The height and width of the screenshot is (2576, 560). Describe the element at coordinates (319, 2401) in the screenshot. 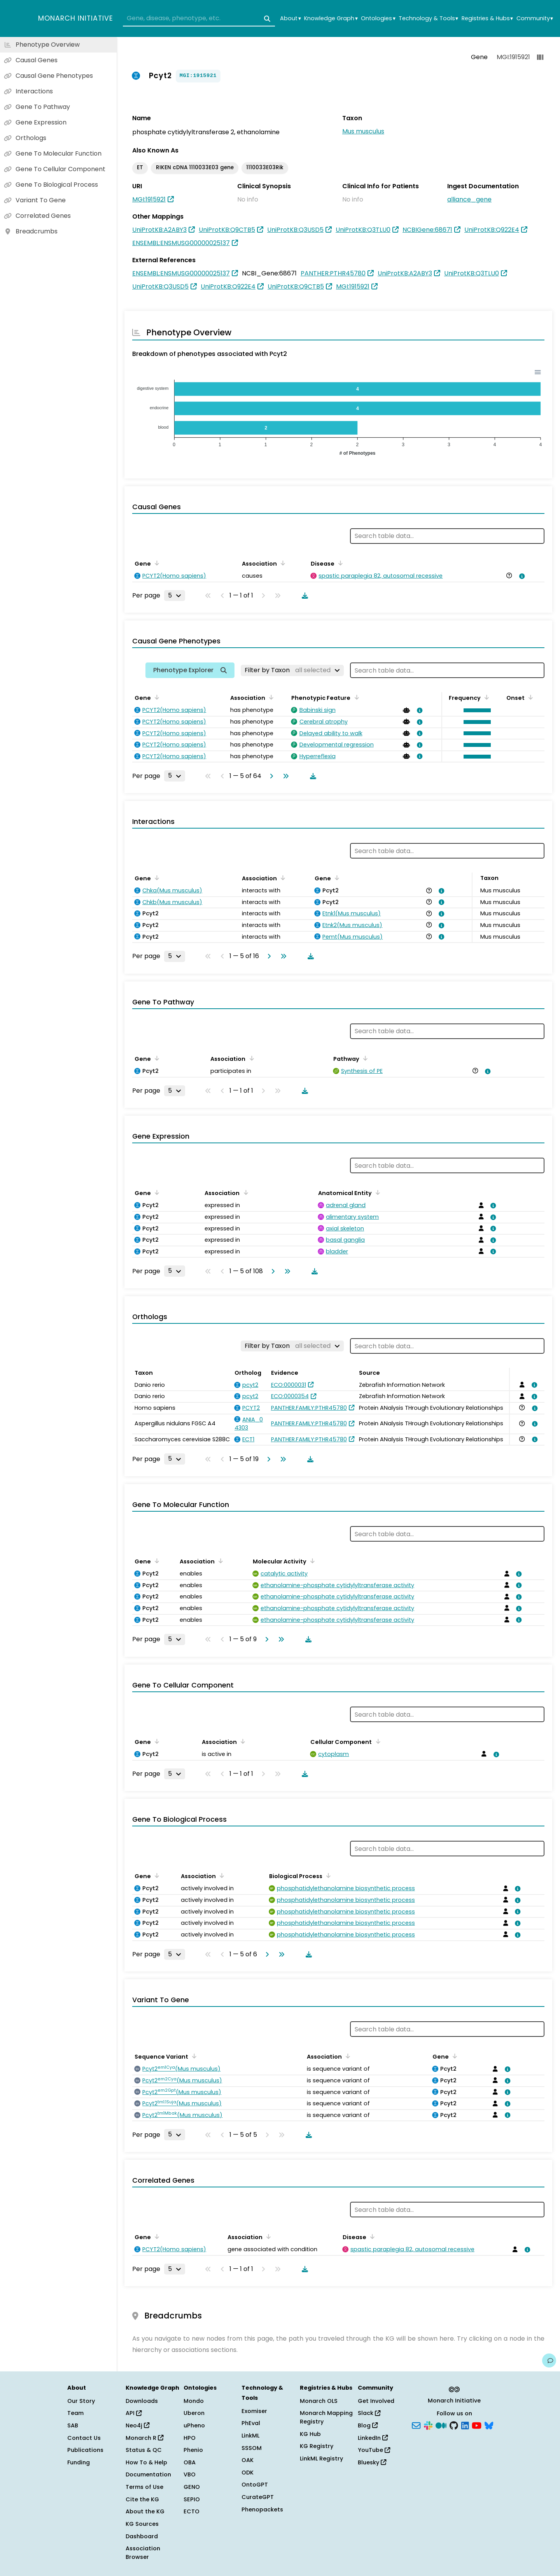

I see `Monarch OLS` at that location.